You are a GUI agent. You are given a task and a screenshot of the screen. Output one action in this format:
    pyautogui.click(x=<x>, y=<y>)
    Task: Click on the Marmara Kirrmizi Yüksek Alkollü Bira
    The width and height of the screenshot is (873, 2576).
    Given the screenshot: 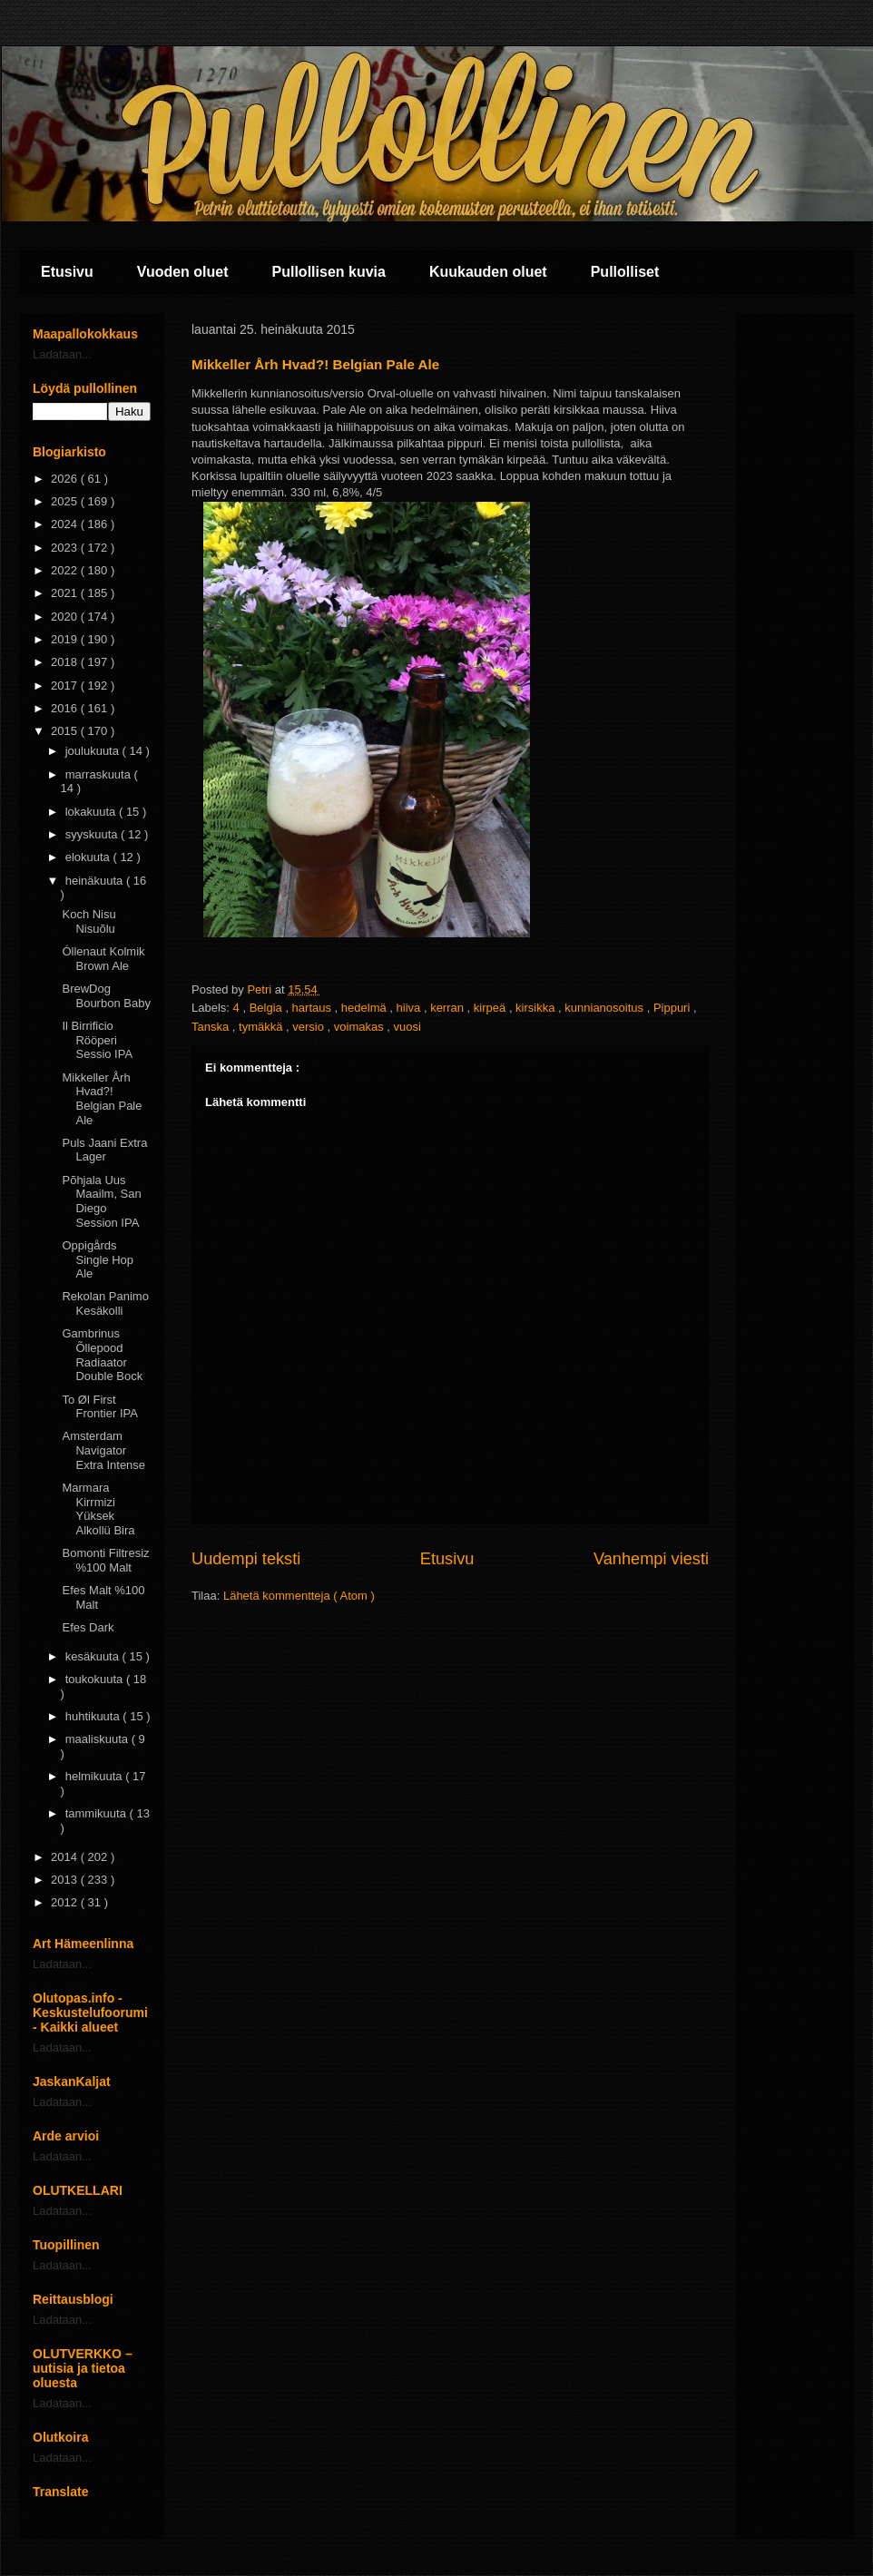 What is the action you would take?
    pyautogui.click(x=98, y=1509)
    